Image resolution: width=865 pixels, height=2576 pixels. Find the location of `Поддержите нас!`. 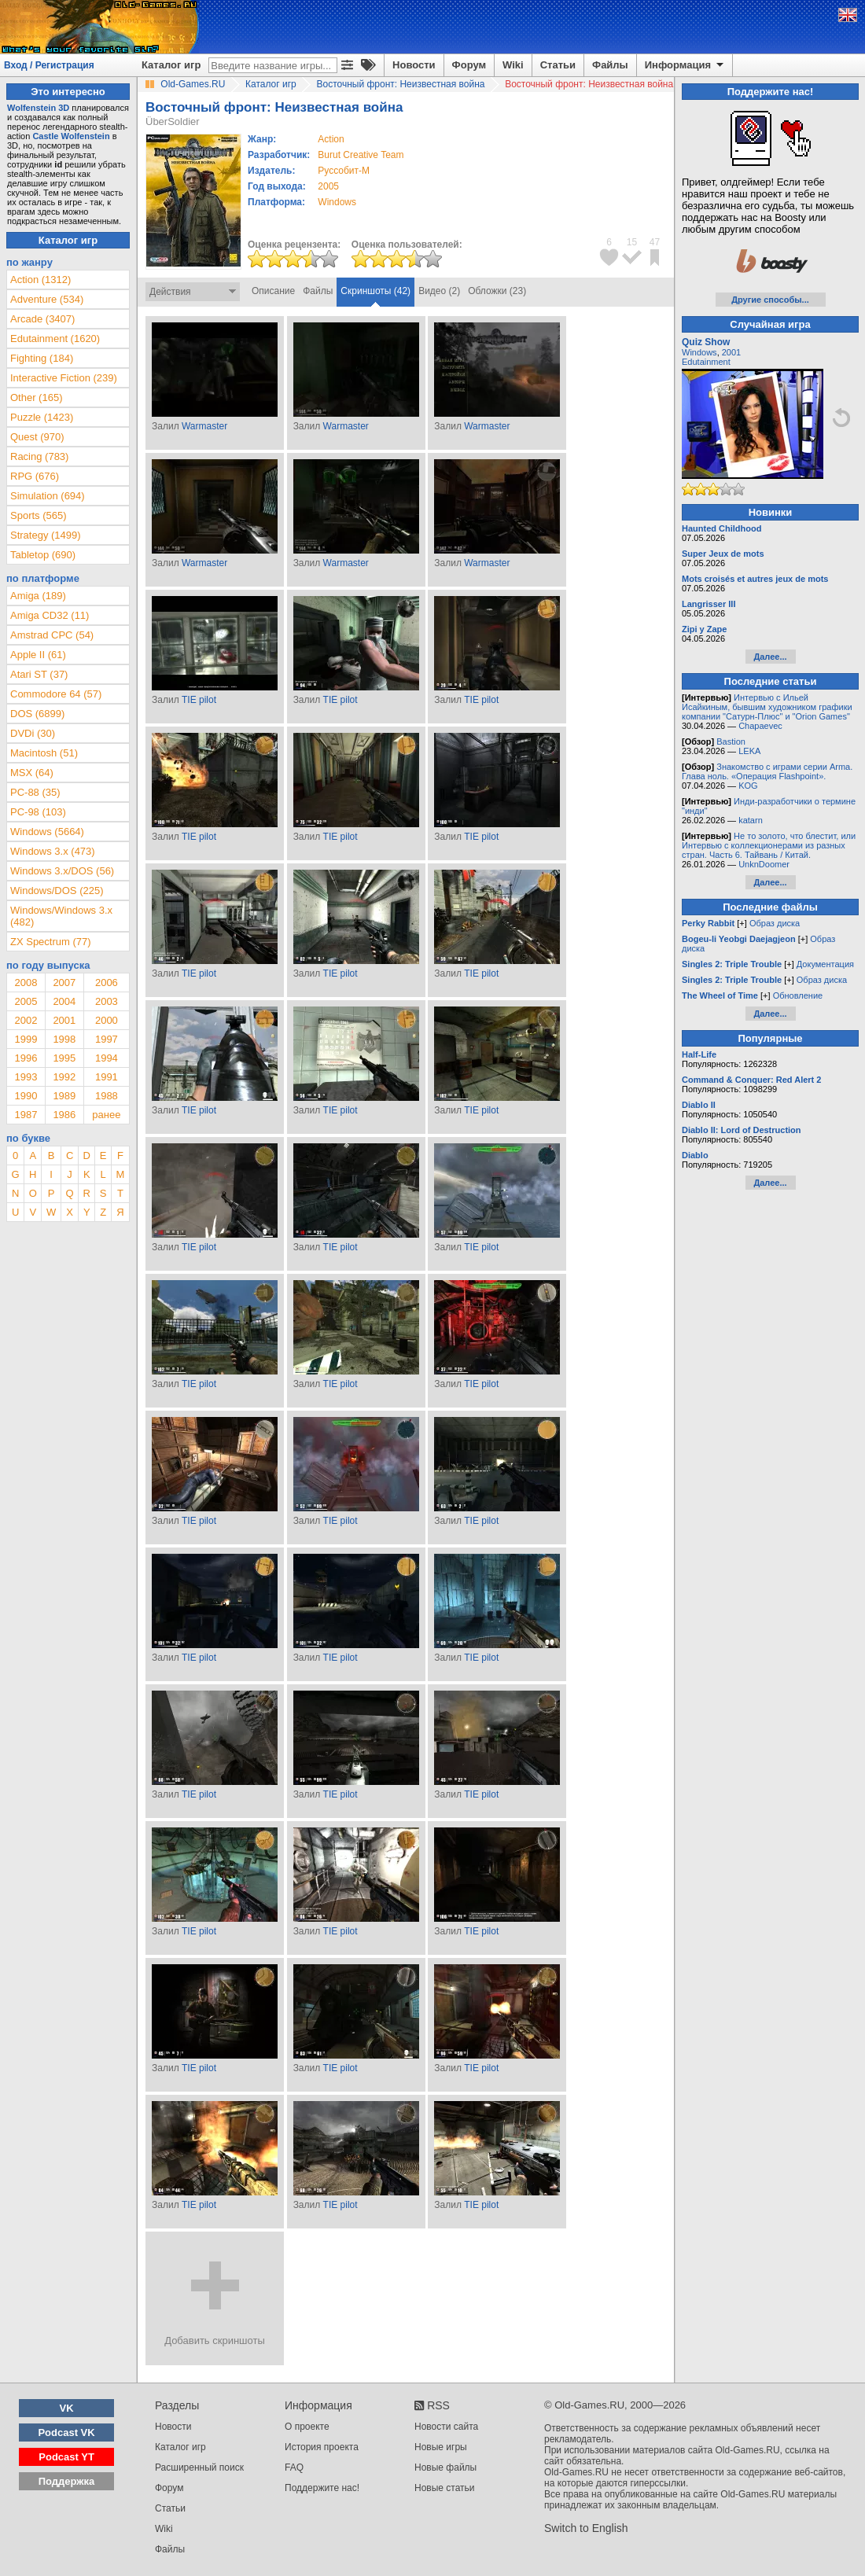

Поддержите нас! is located at coordinates (322, 2487).